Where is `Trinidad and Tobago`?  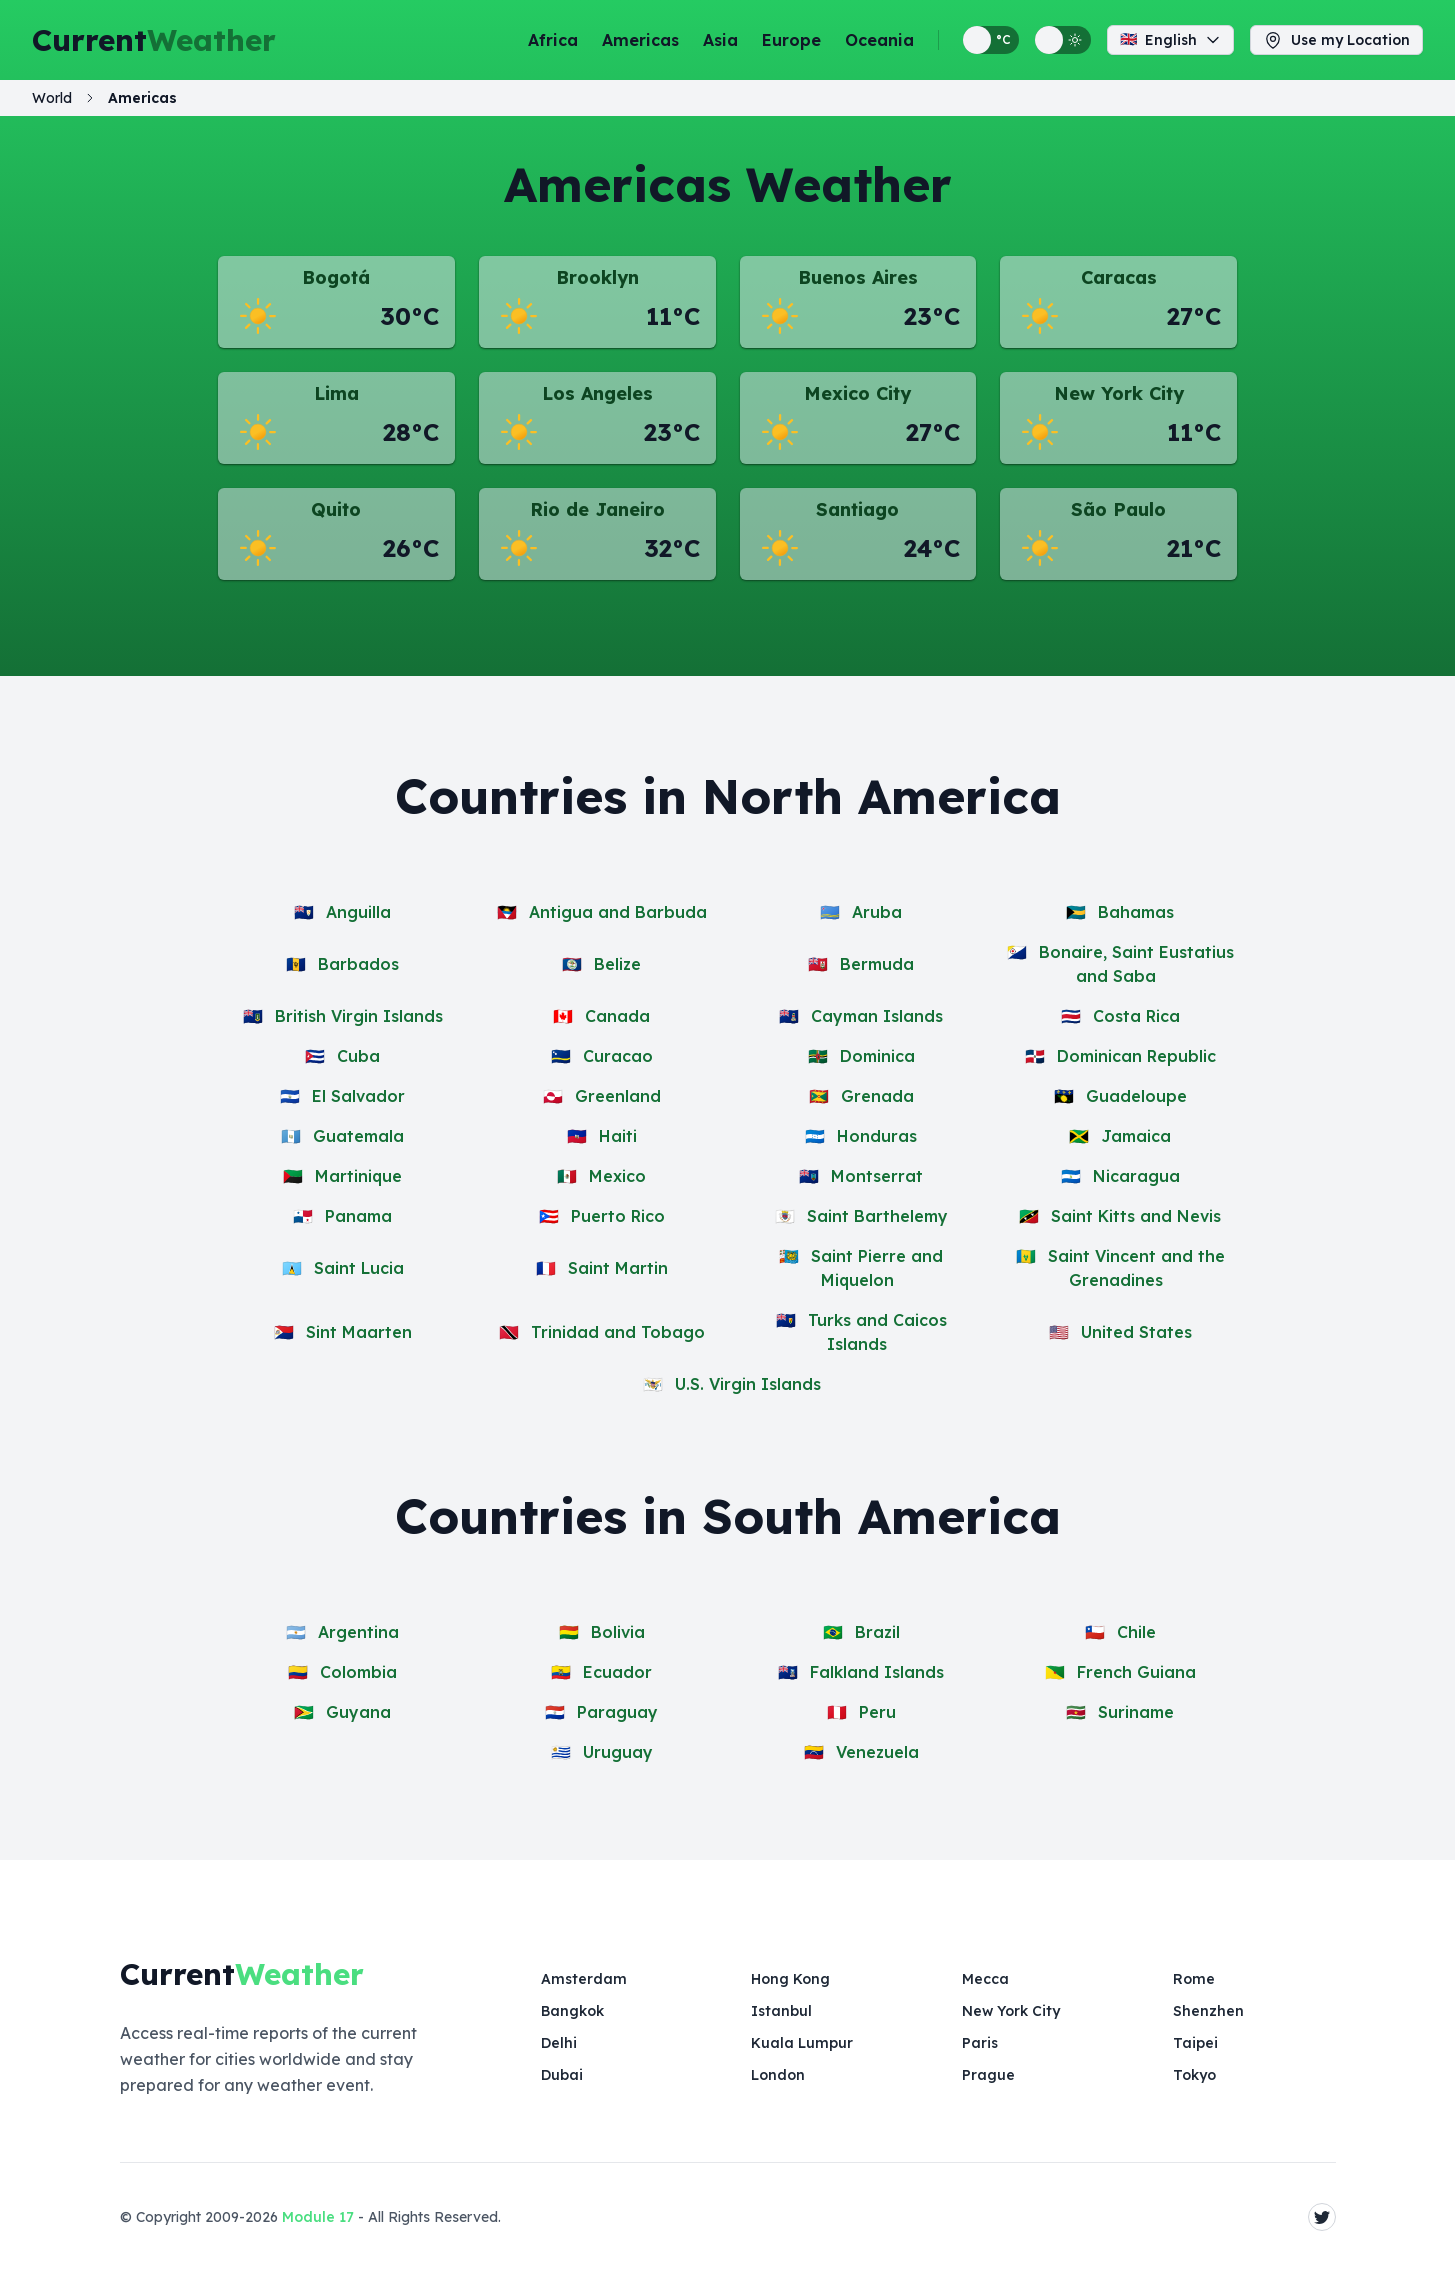
Trinidad and Tobago is located at coordinates (618, 1332).